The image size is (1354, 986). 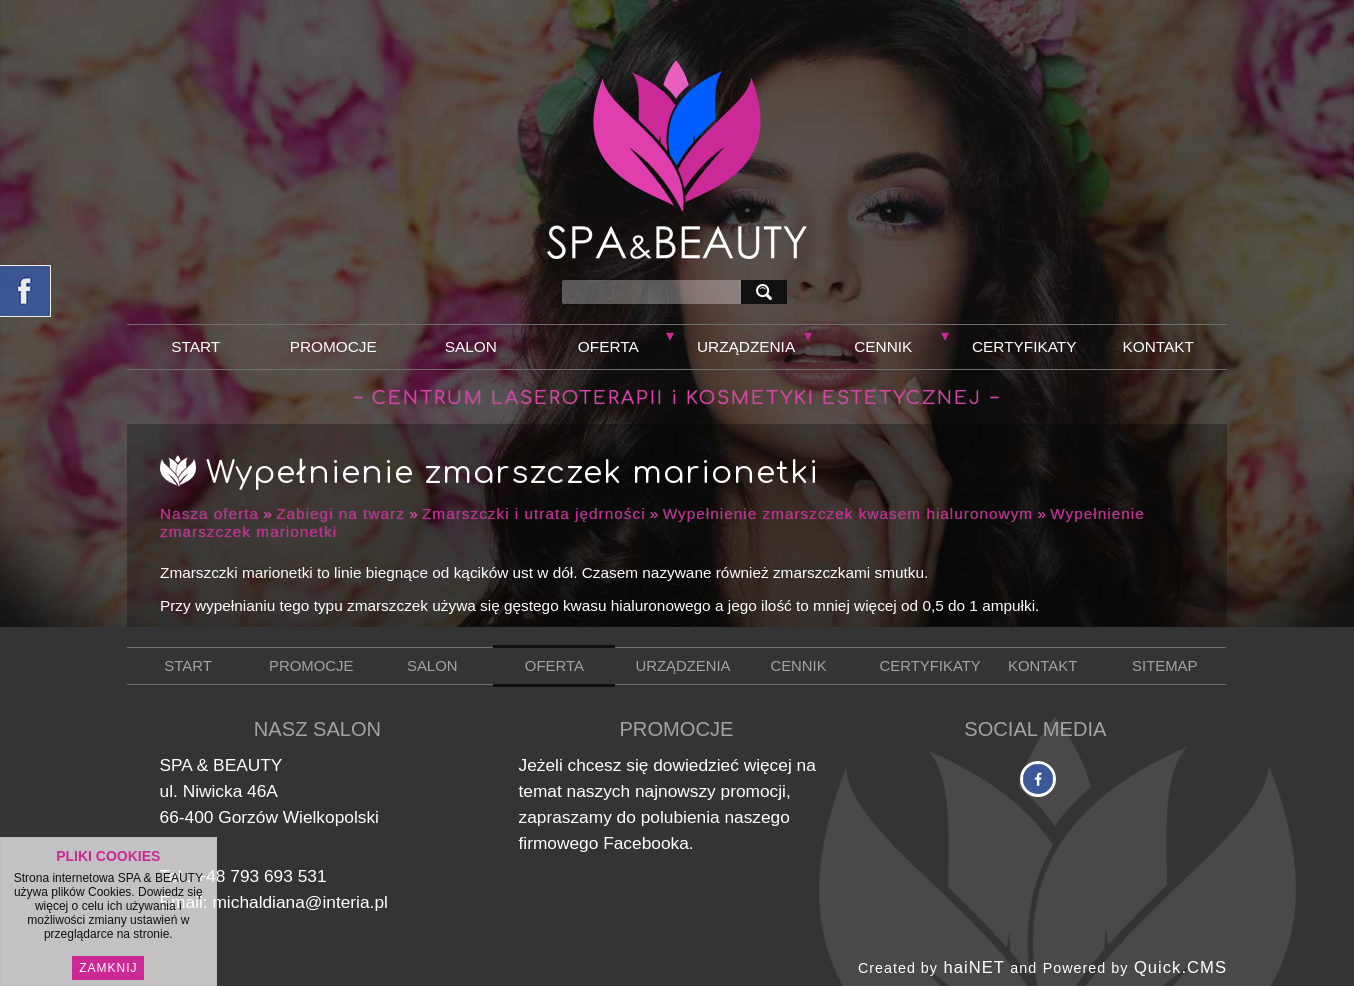 I want to click on Zamknij, so click(x=108, y=968).